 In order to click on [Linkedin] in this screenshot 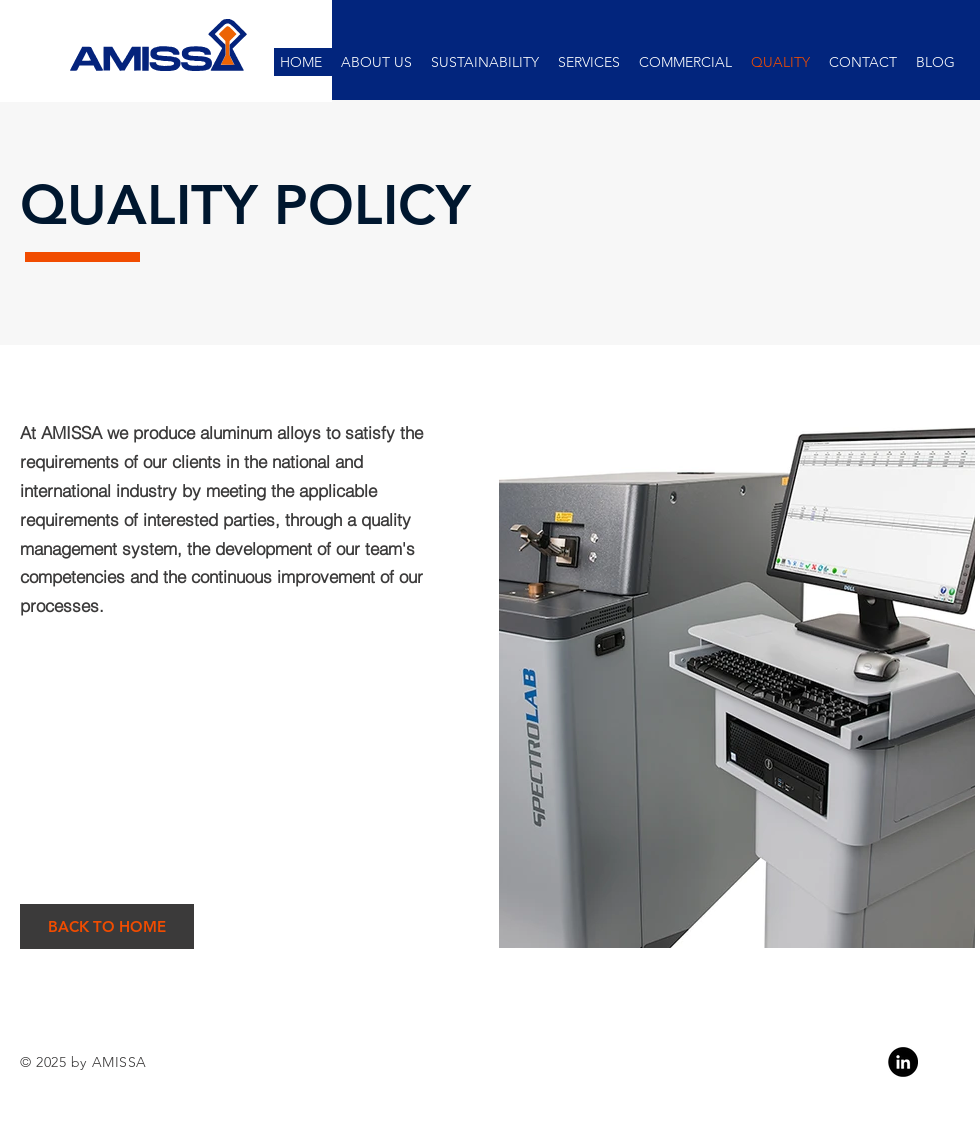, I will do `click(903, 1062)`.